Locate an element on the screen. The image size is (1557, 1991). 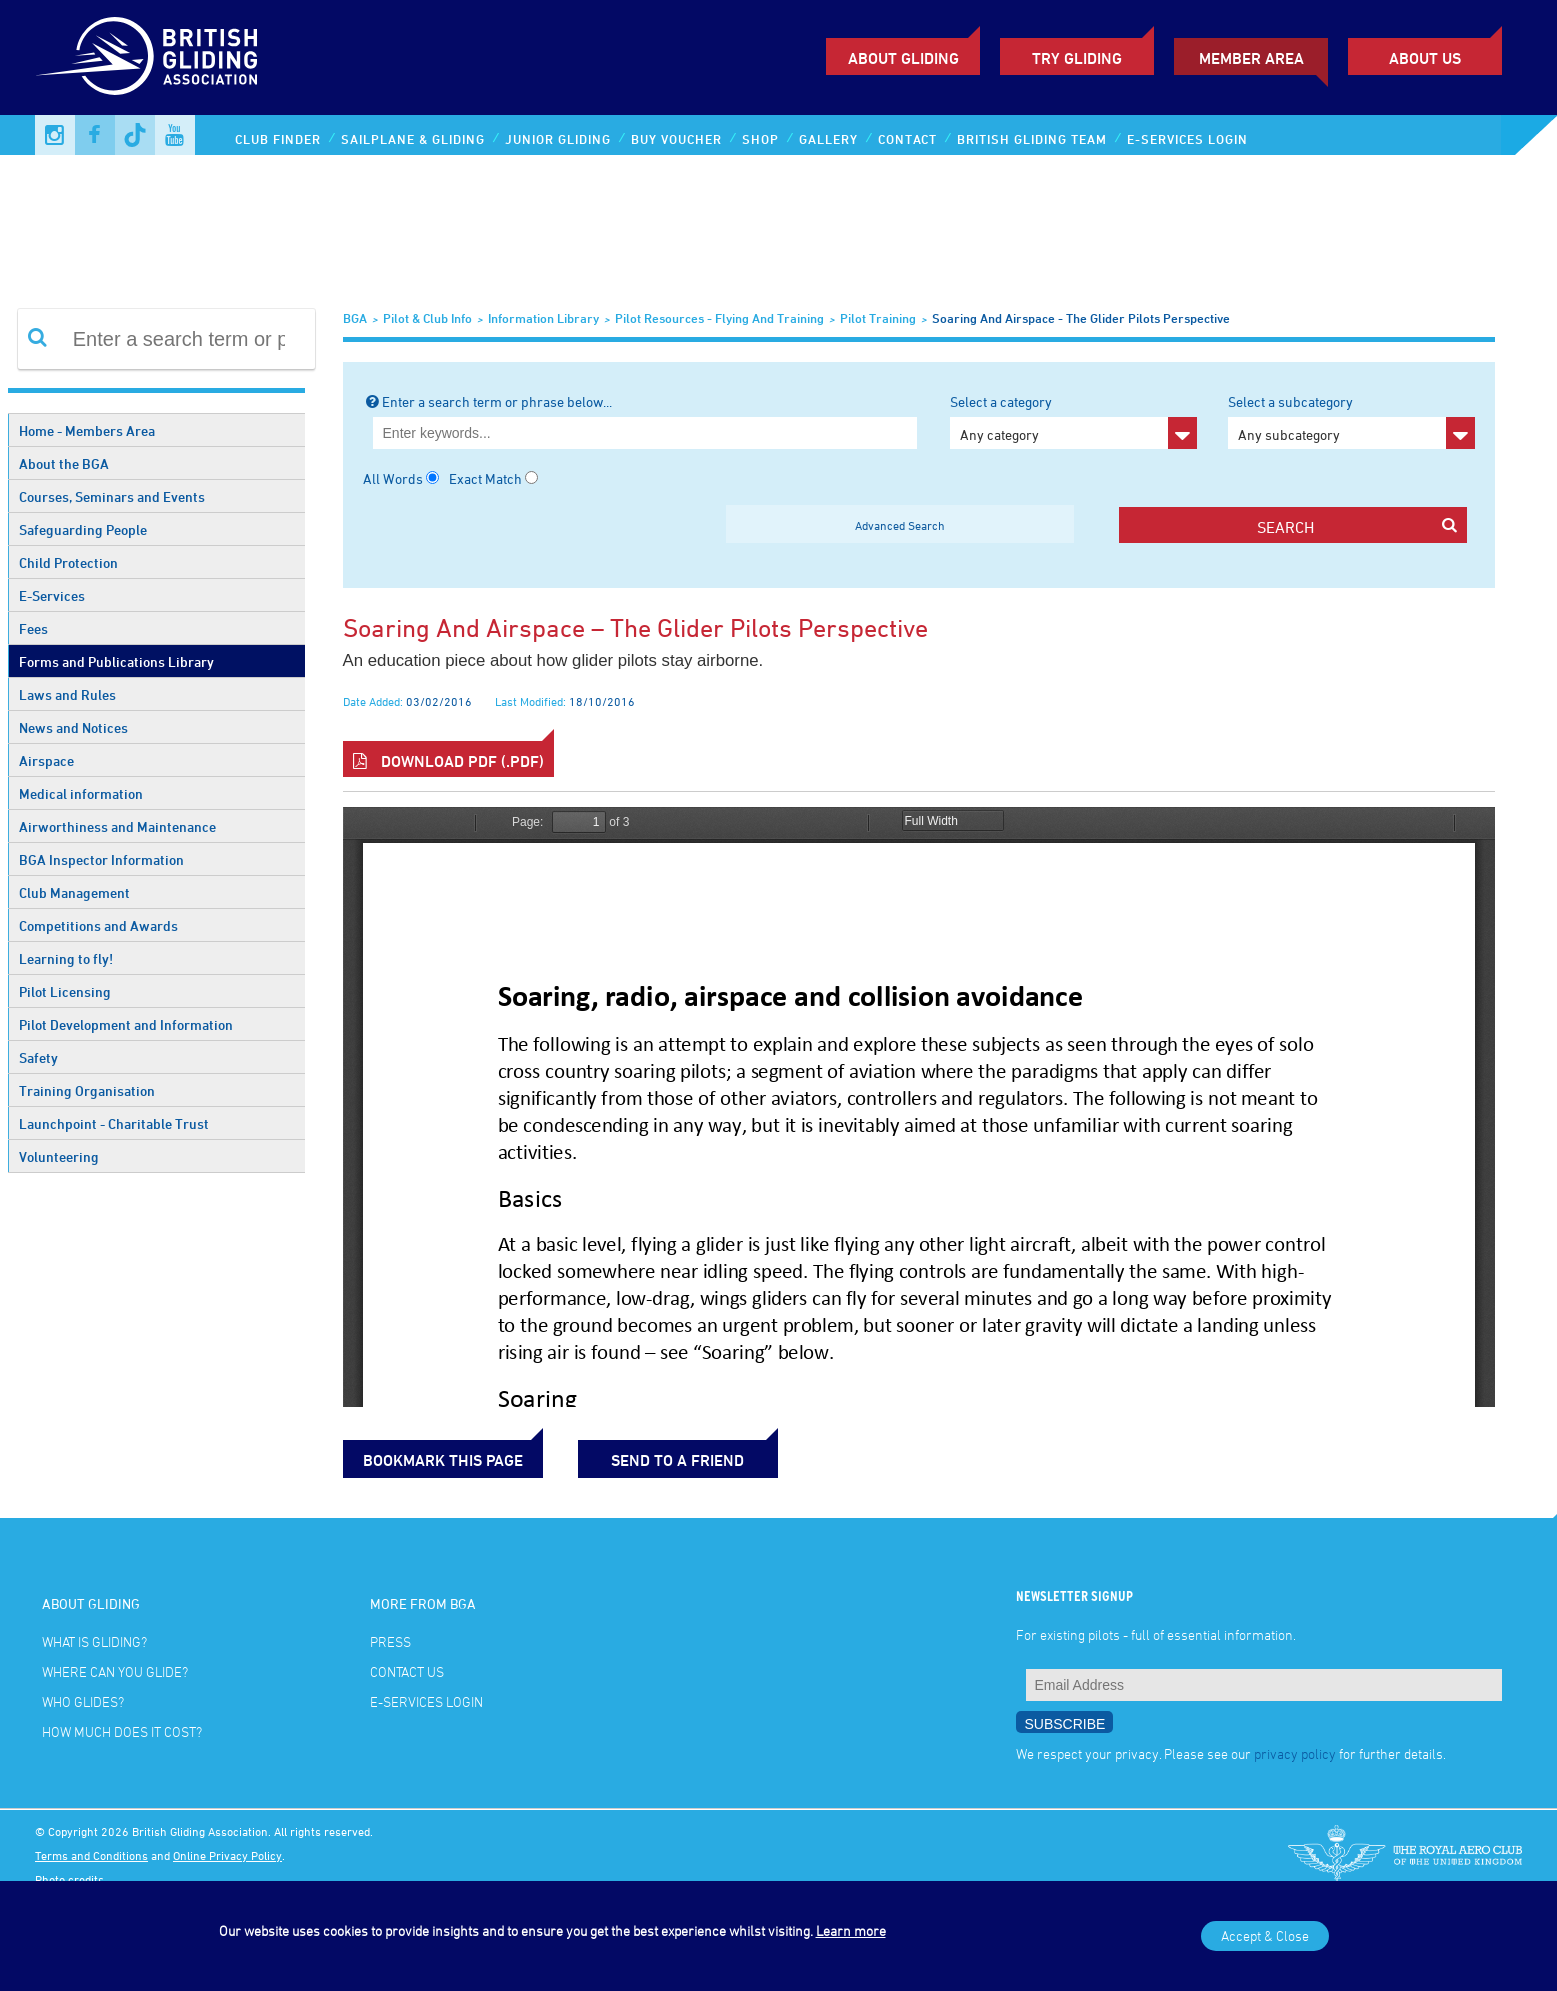
E-services Login is located at coordinates (1187, 139).